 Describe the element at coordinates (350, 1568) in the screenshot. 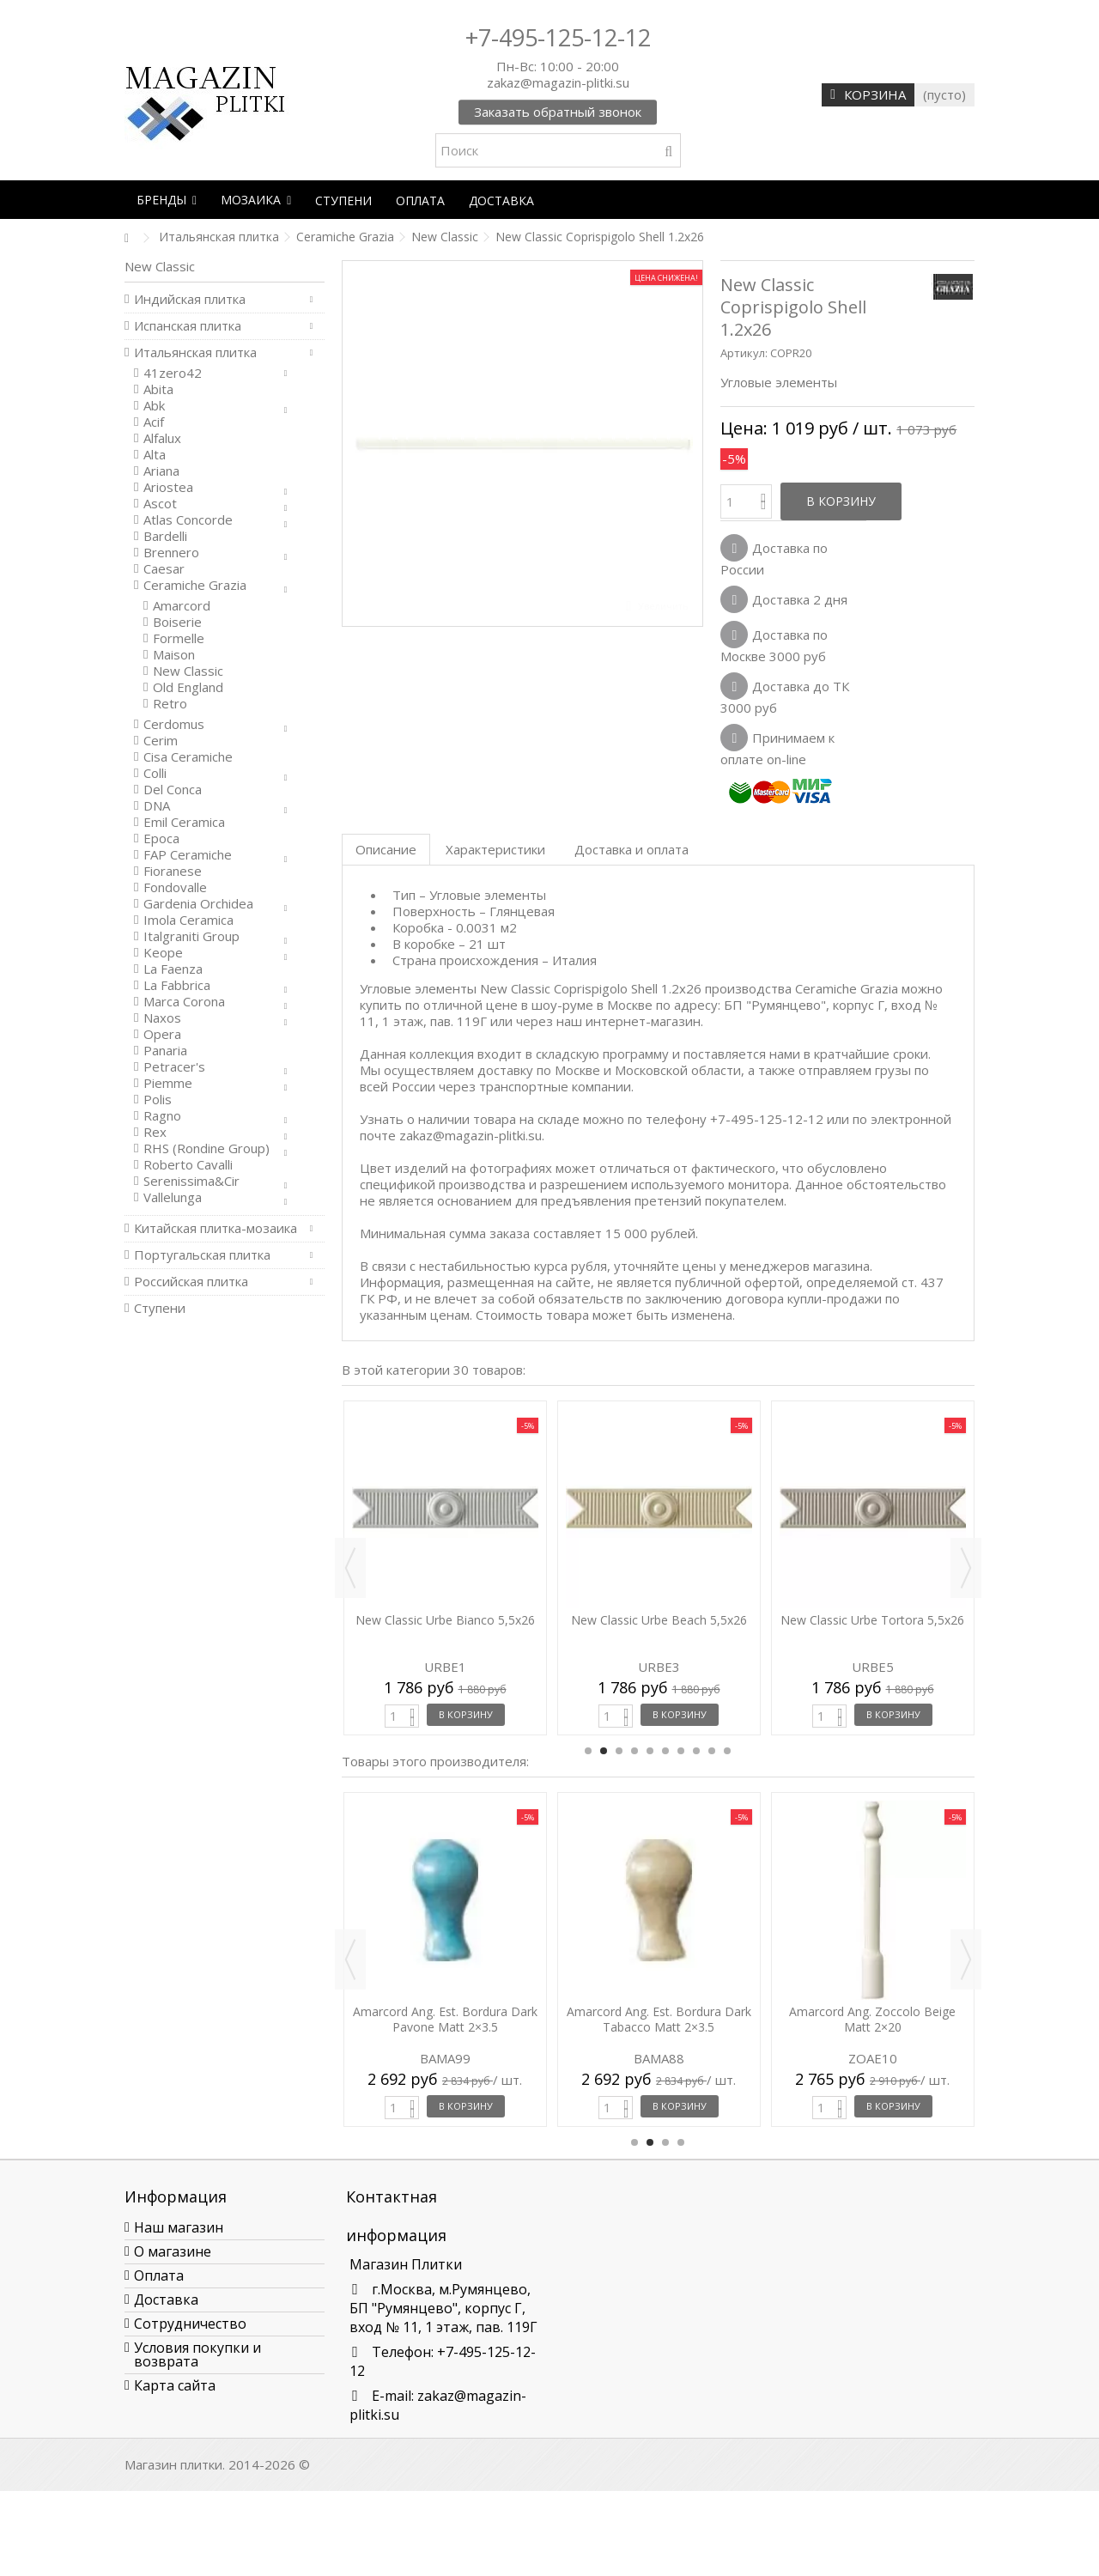

I see `Previous [button]` at that location.